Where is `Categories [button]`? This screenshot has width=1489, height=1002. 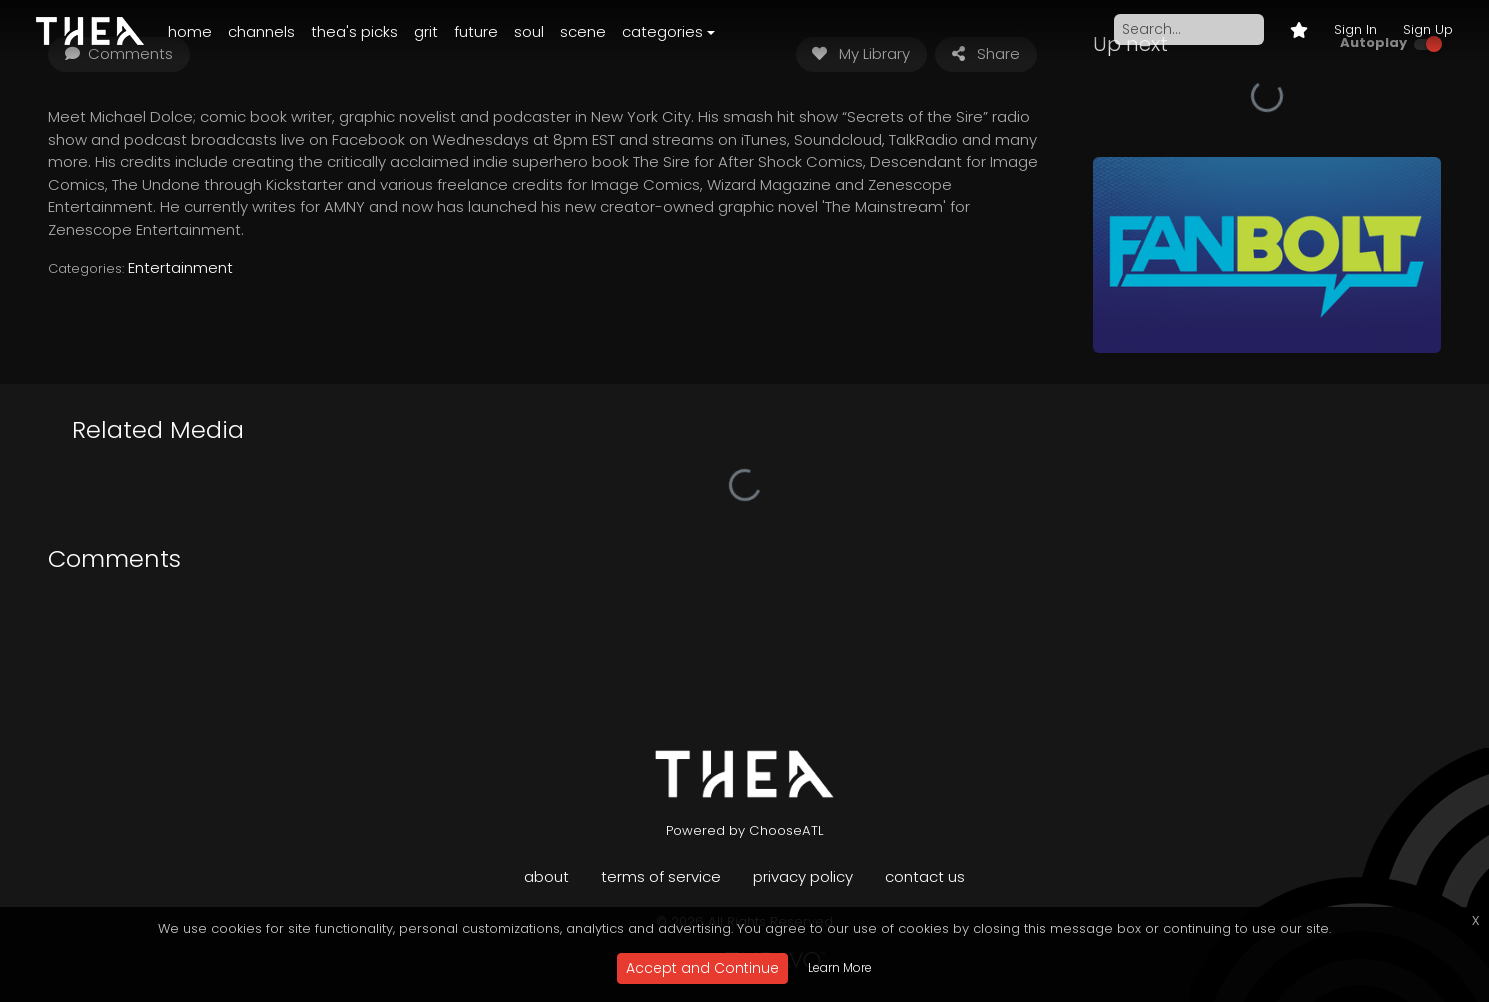 Categories [button] is located at coordinates (662, 31).